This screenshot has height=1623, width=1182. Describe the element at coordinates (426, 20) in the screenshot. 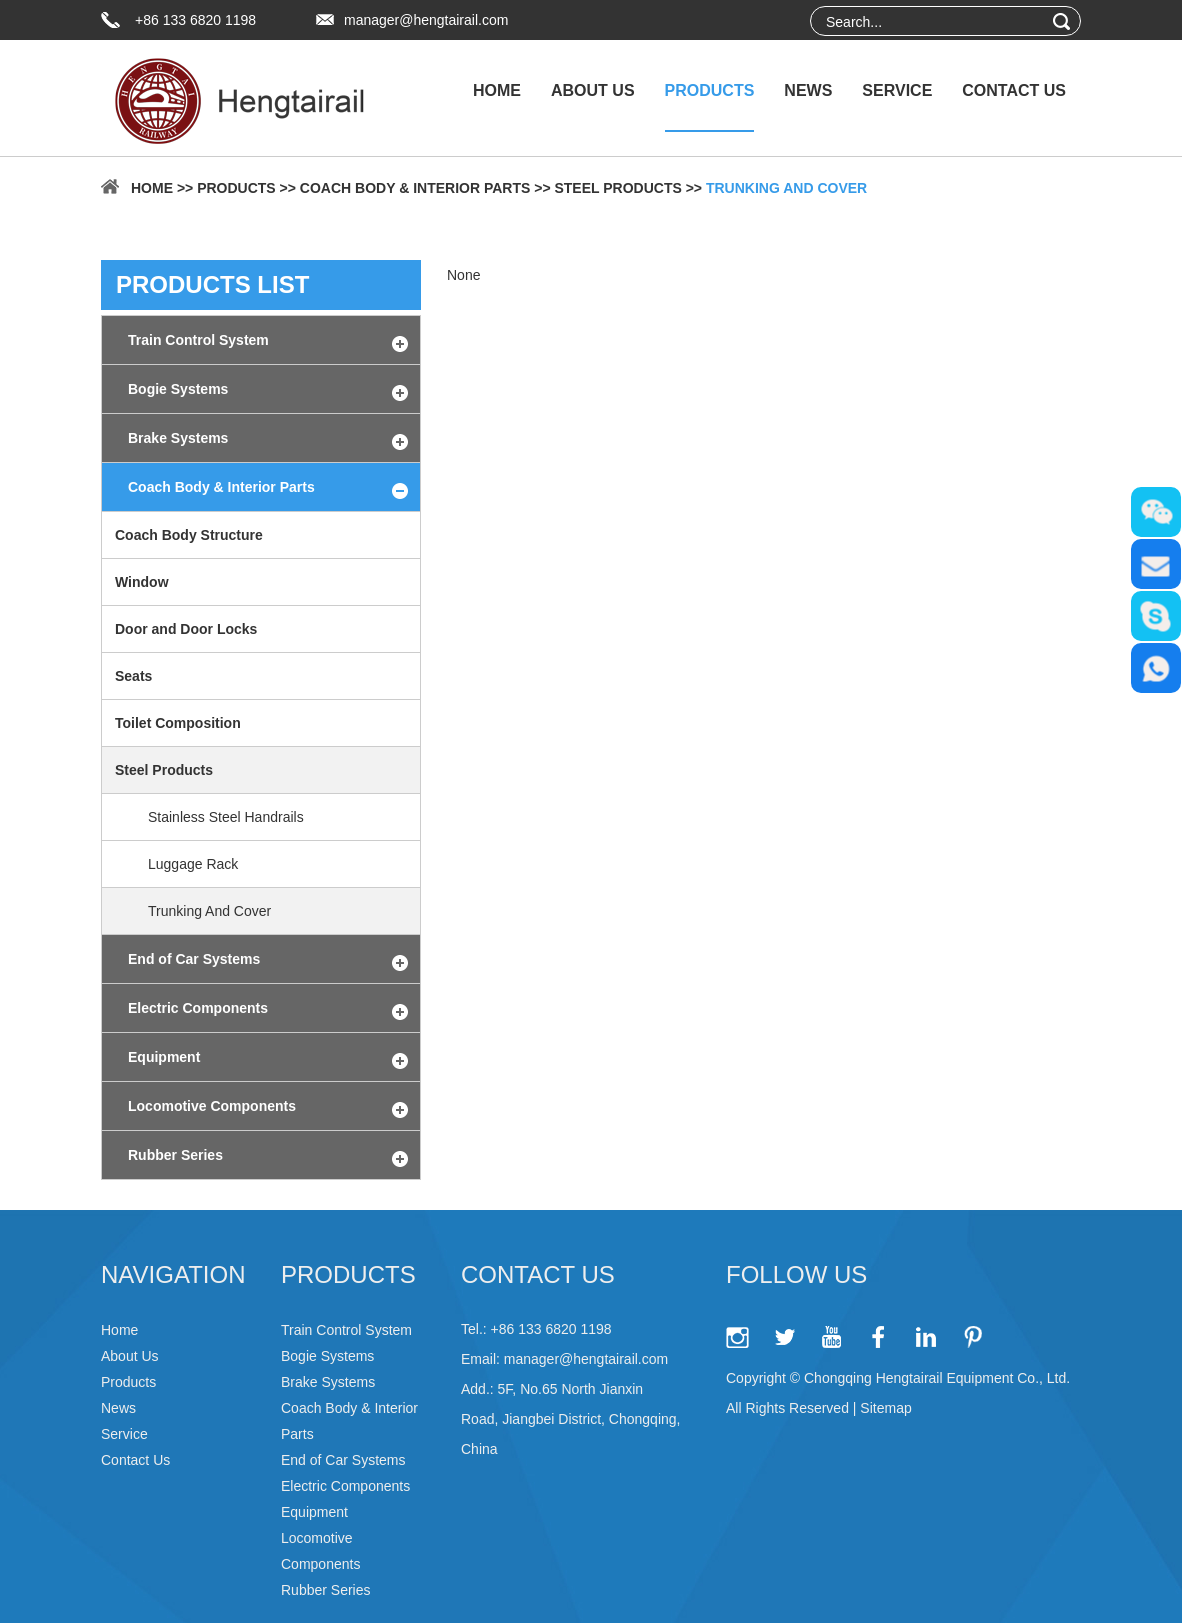

I see `manager@hengtairail.com` at that location.